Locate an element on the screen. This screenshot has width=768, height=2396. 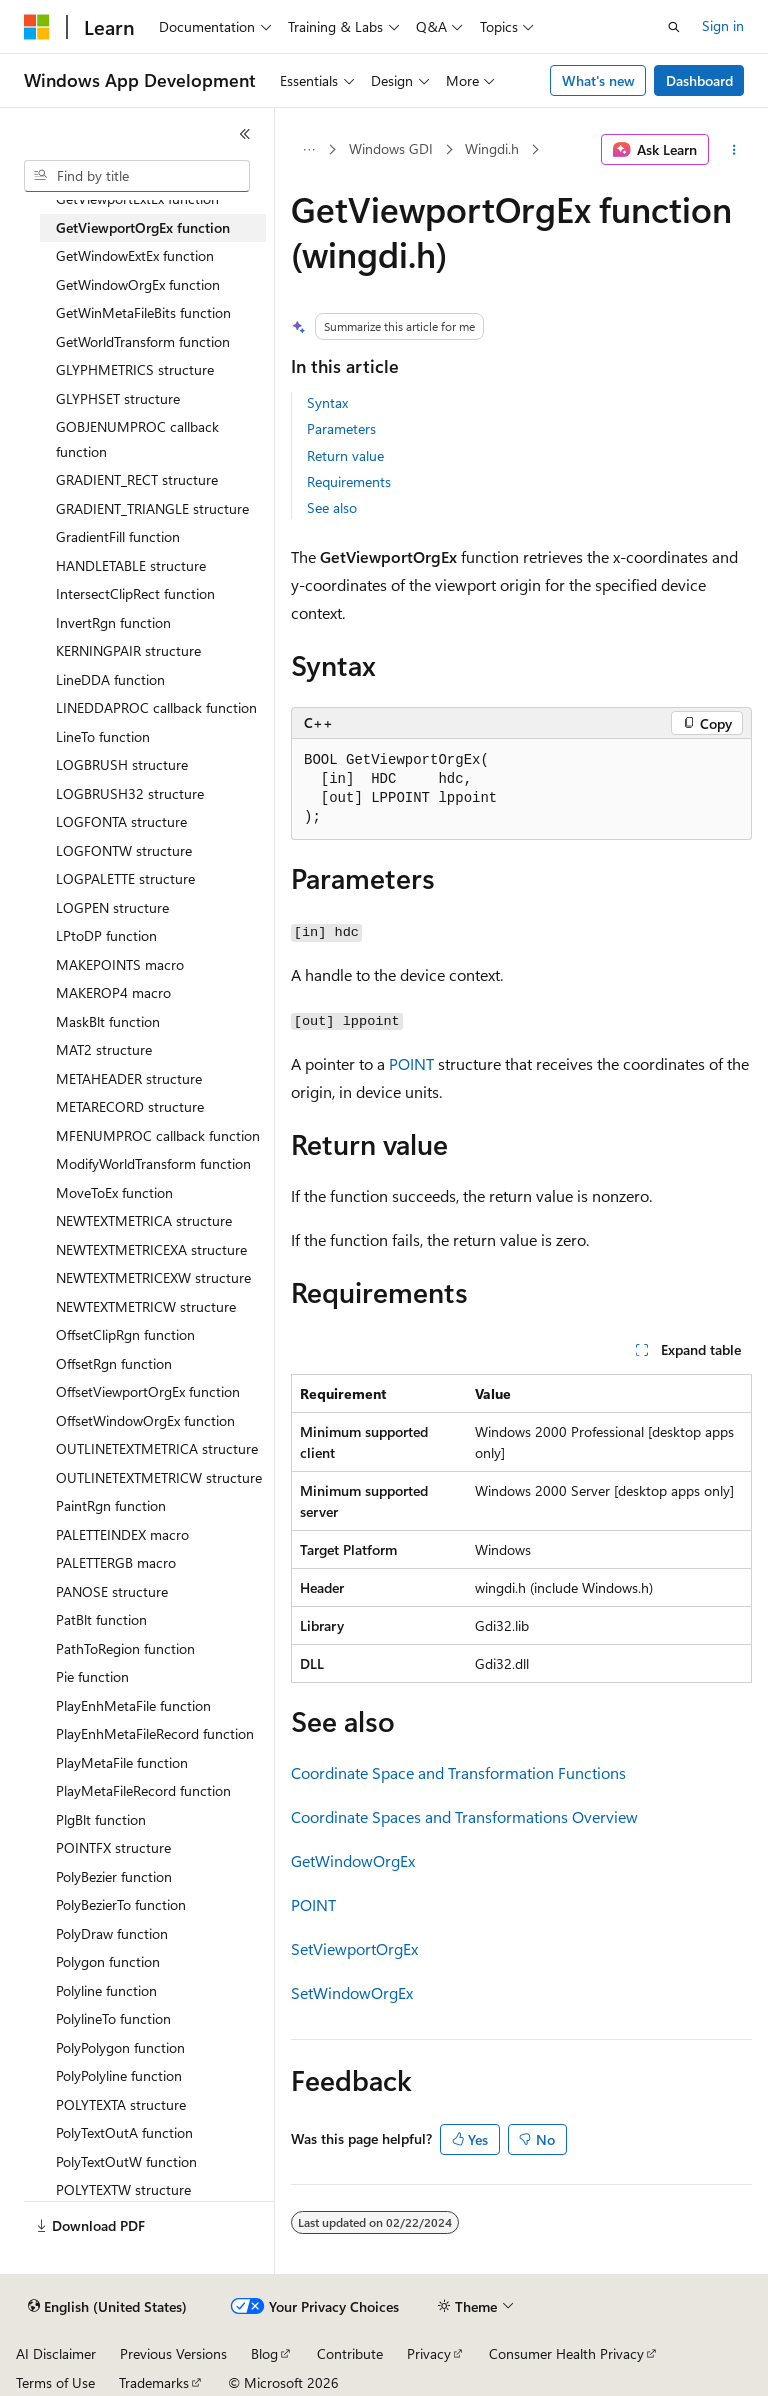
PolylineTo function [treeitem] is located at coordinates (113, 2018).